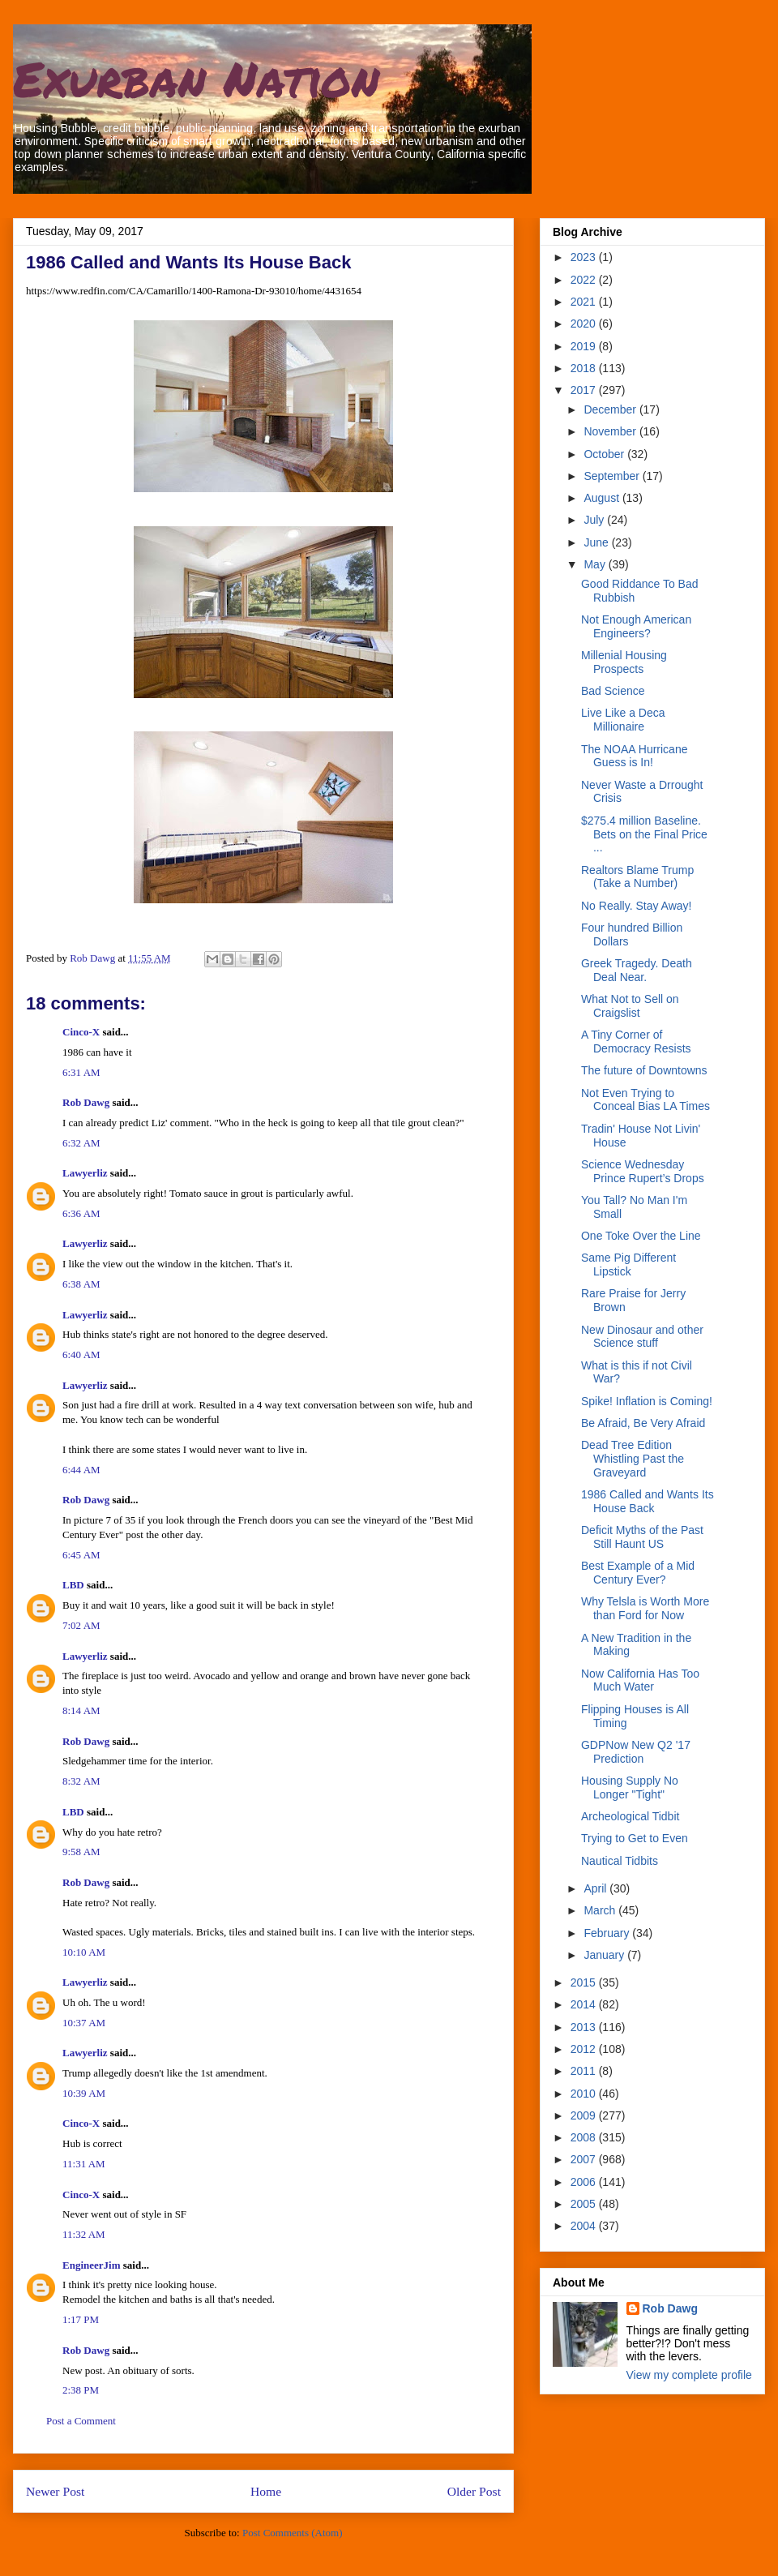  I want to click on February, so click(608, 1933).